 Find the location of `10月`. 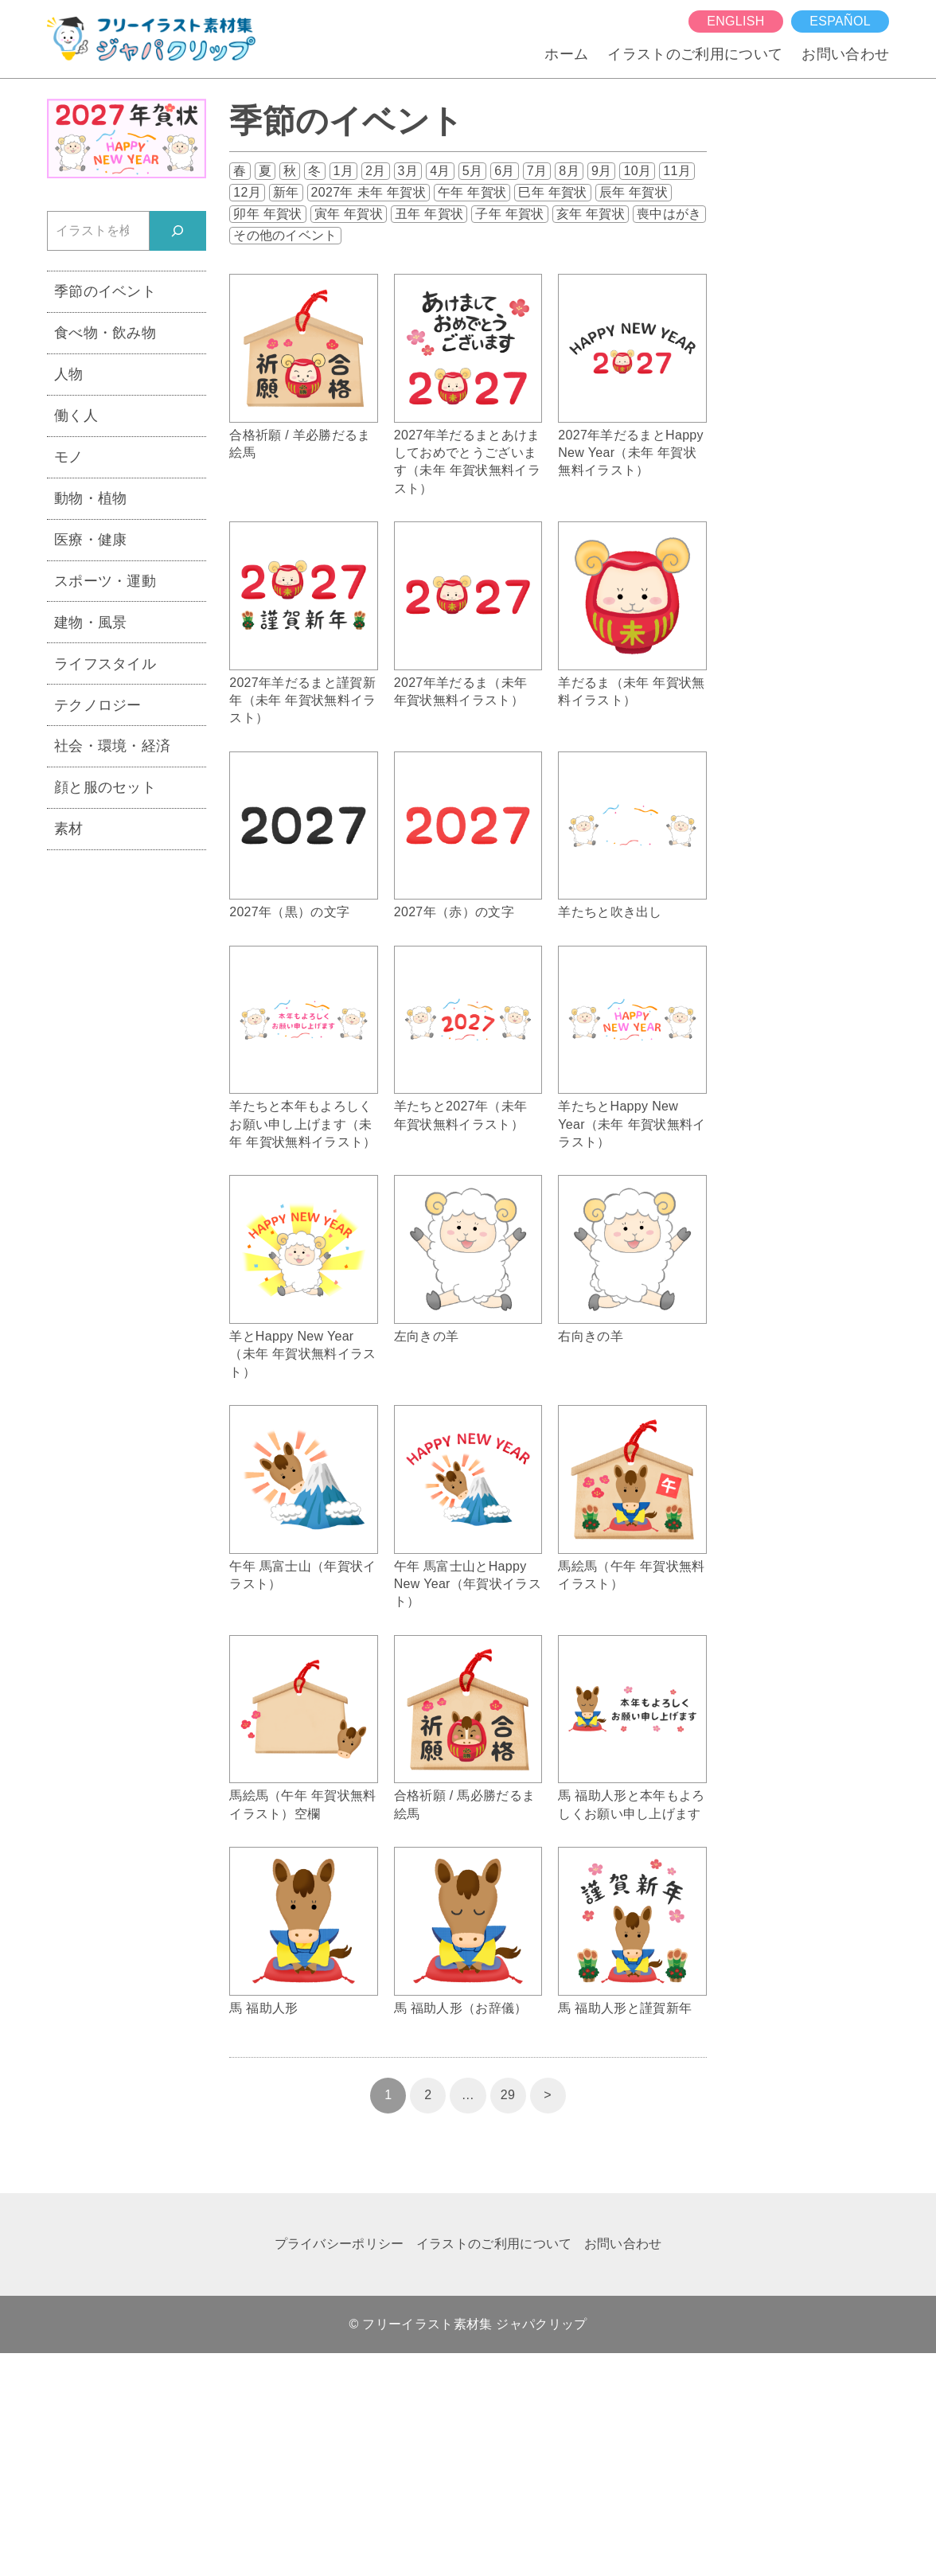

10月 is located at coordinates (637, 171).